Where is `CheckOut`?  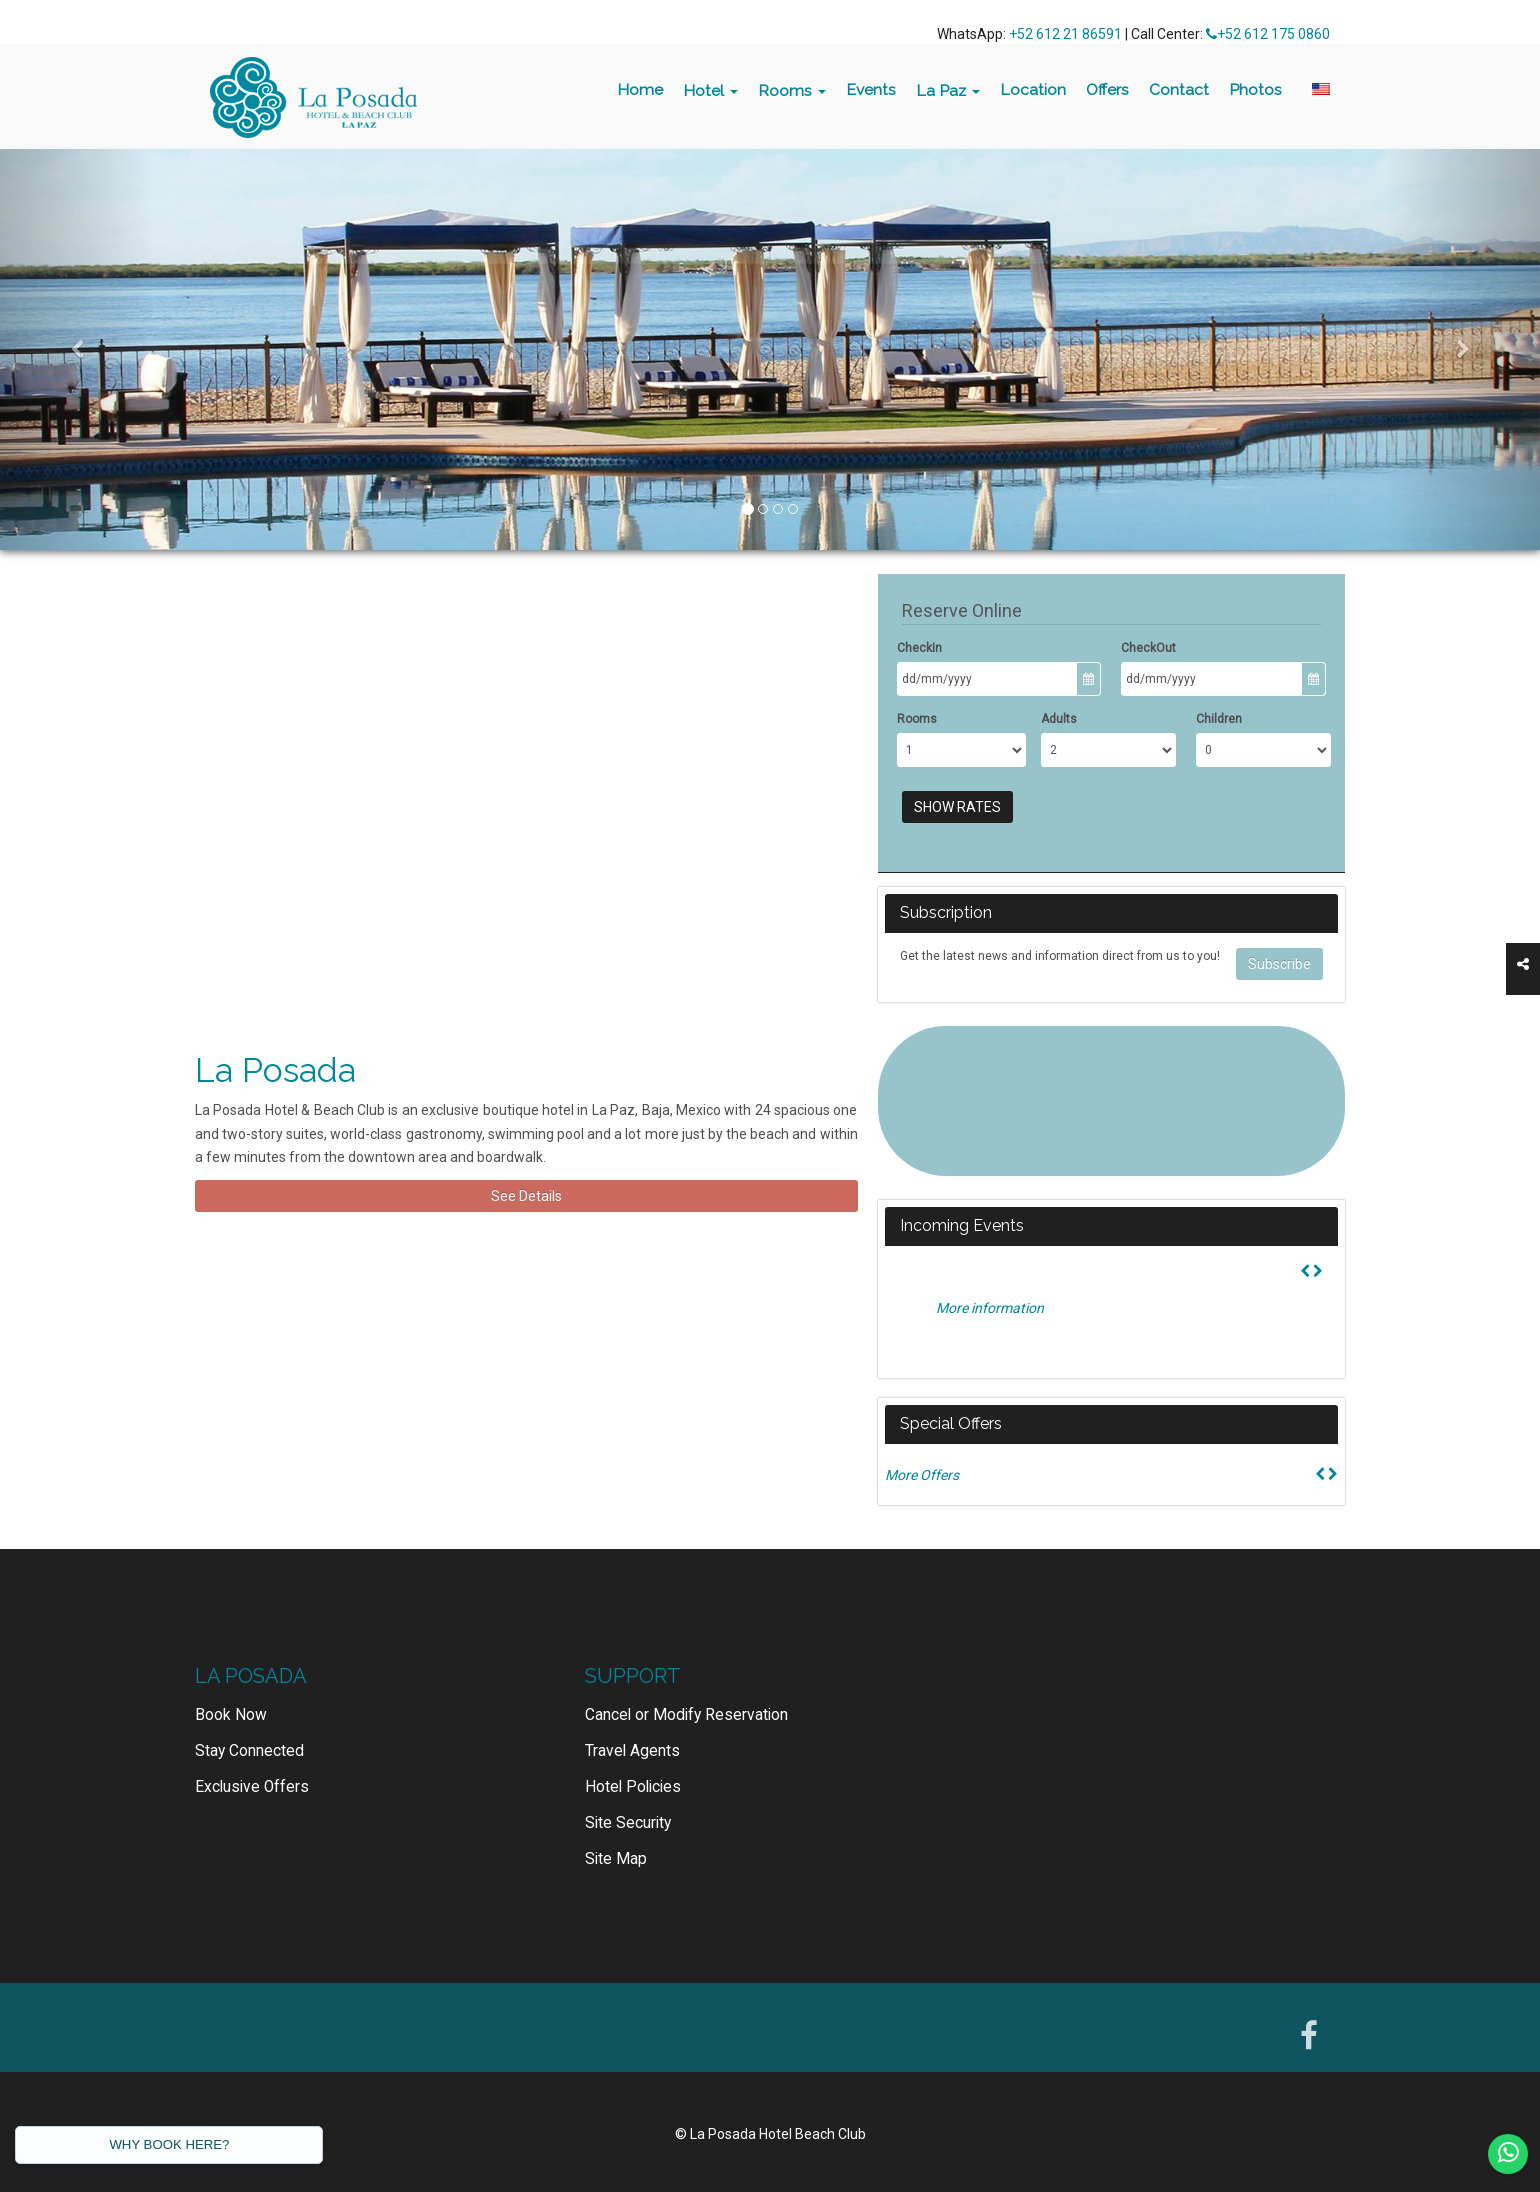 CheckOut is located at coordinates (1148, 648).